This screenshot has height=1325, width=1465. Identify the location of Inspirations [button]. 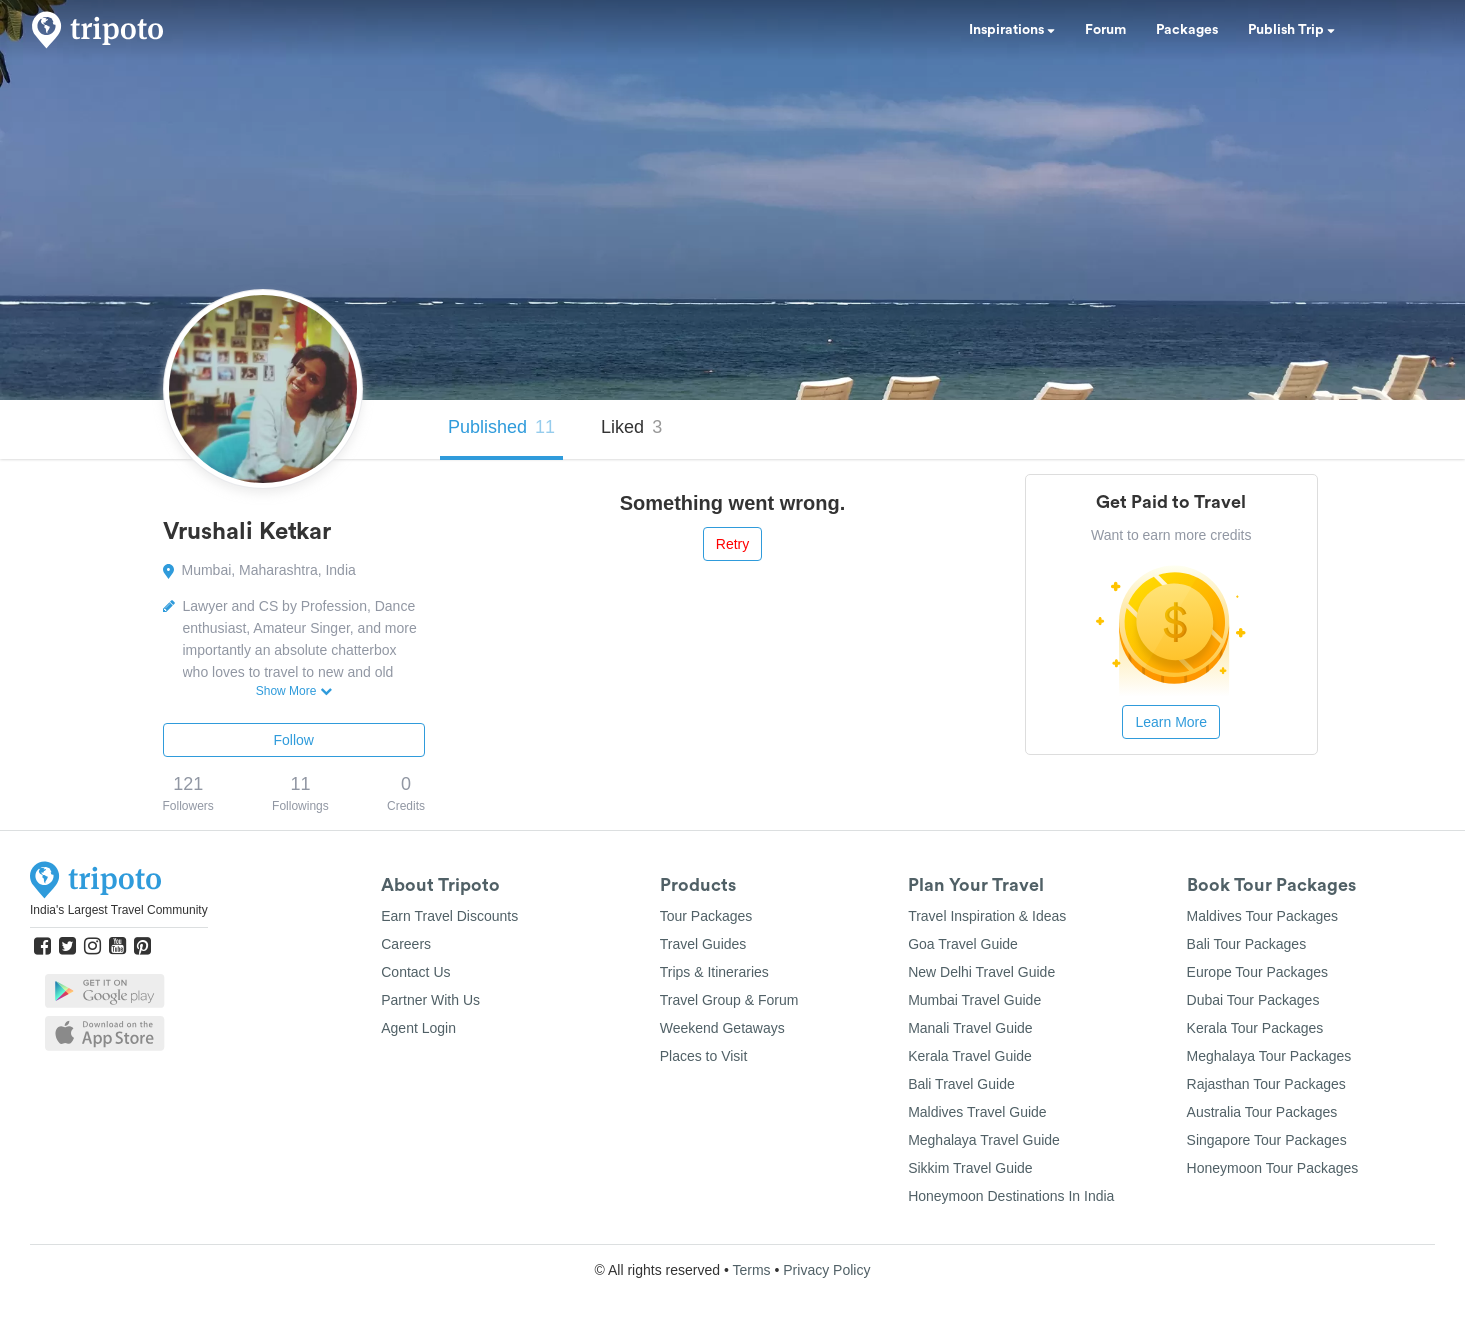
(1012, 30).